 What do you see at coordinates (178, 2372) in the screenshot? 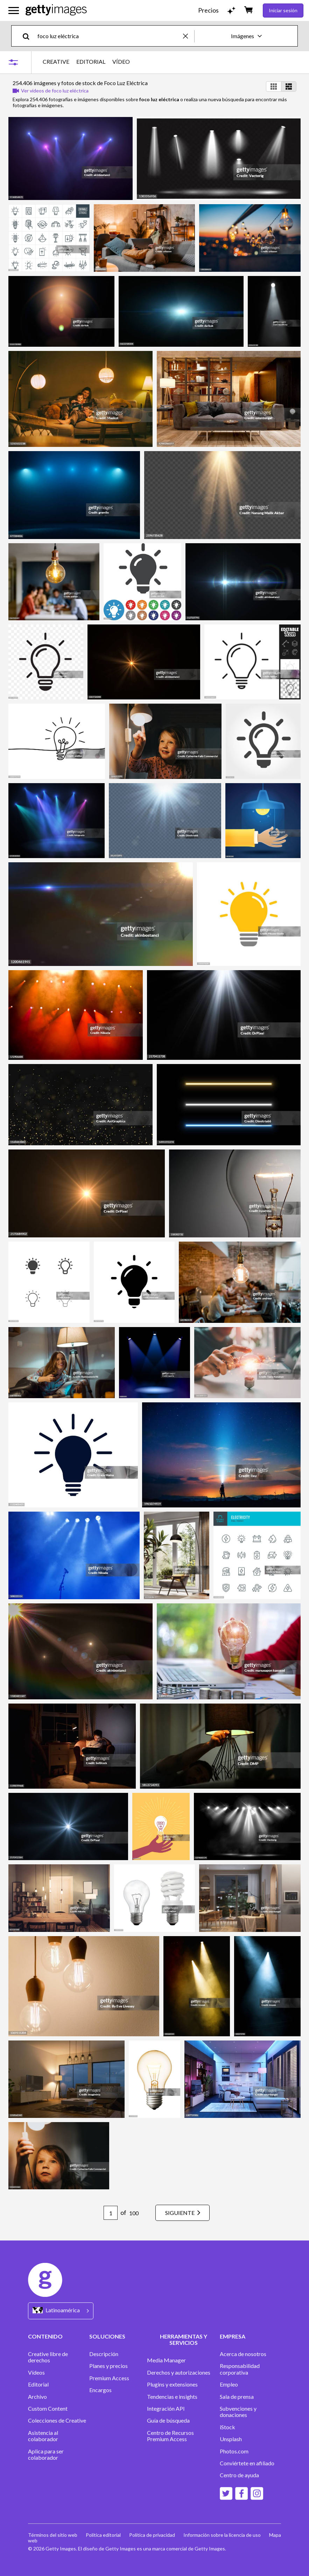
I see `Derechos y autorizaciones` at bounding box center [178, 2372].